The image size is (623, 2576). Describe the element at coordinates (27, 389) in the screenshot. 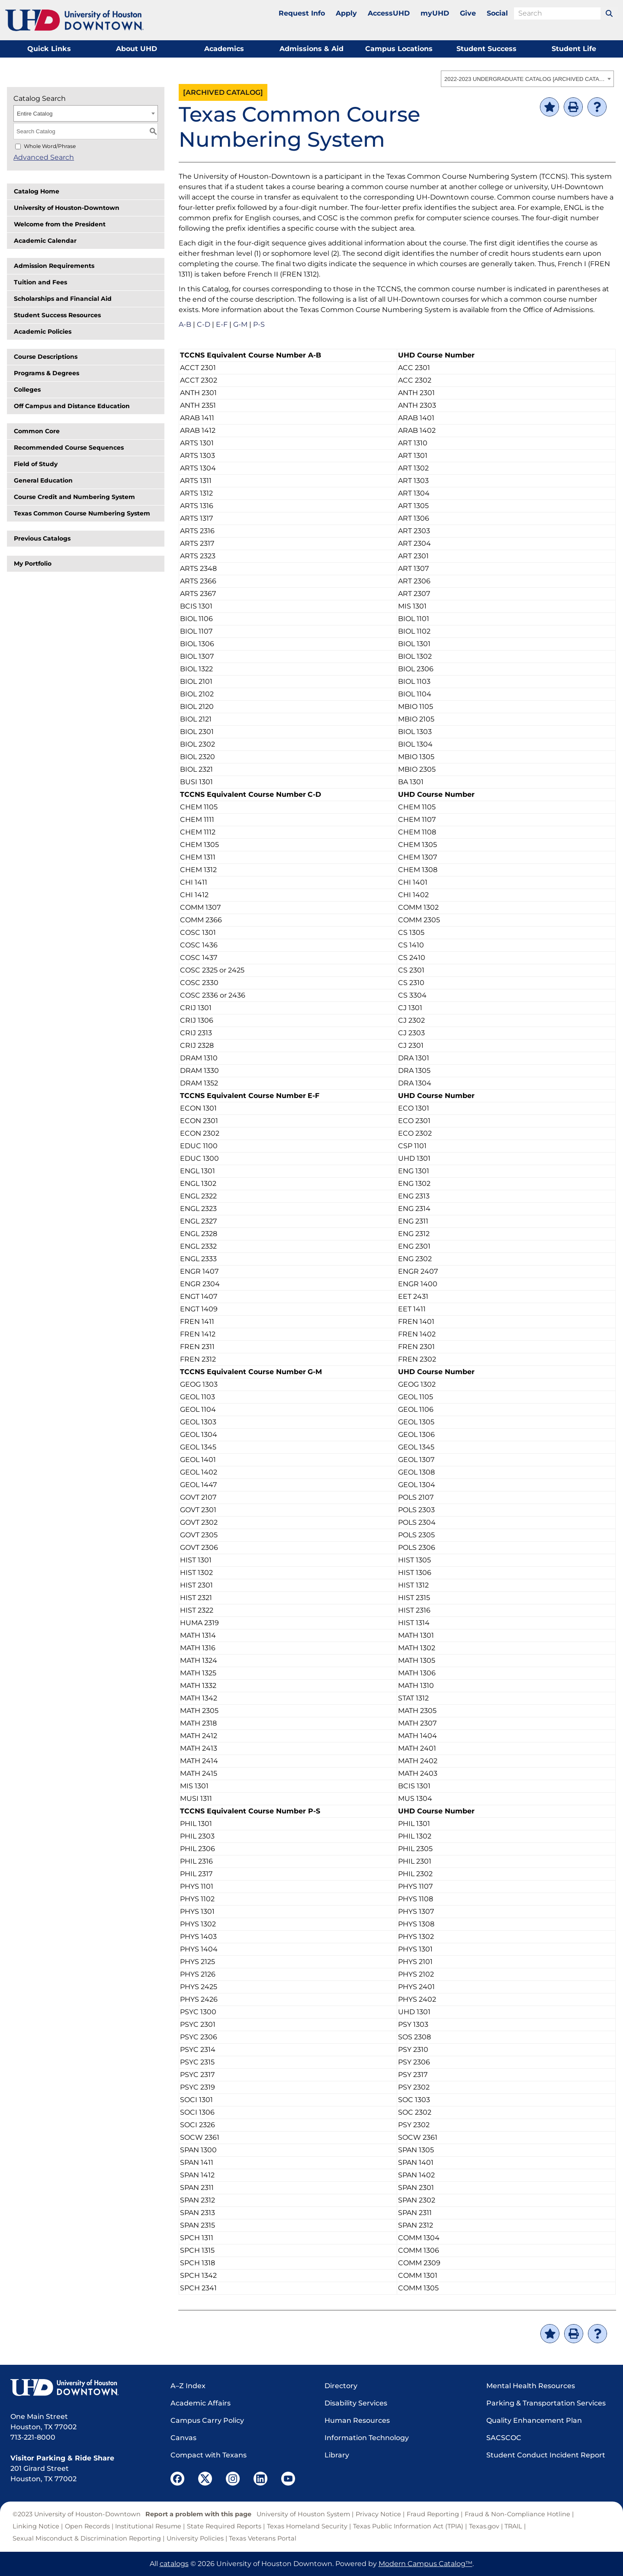

I see `Colleges` at that location.